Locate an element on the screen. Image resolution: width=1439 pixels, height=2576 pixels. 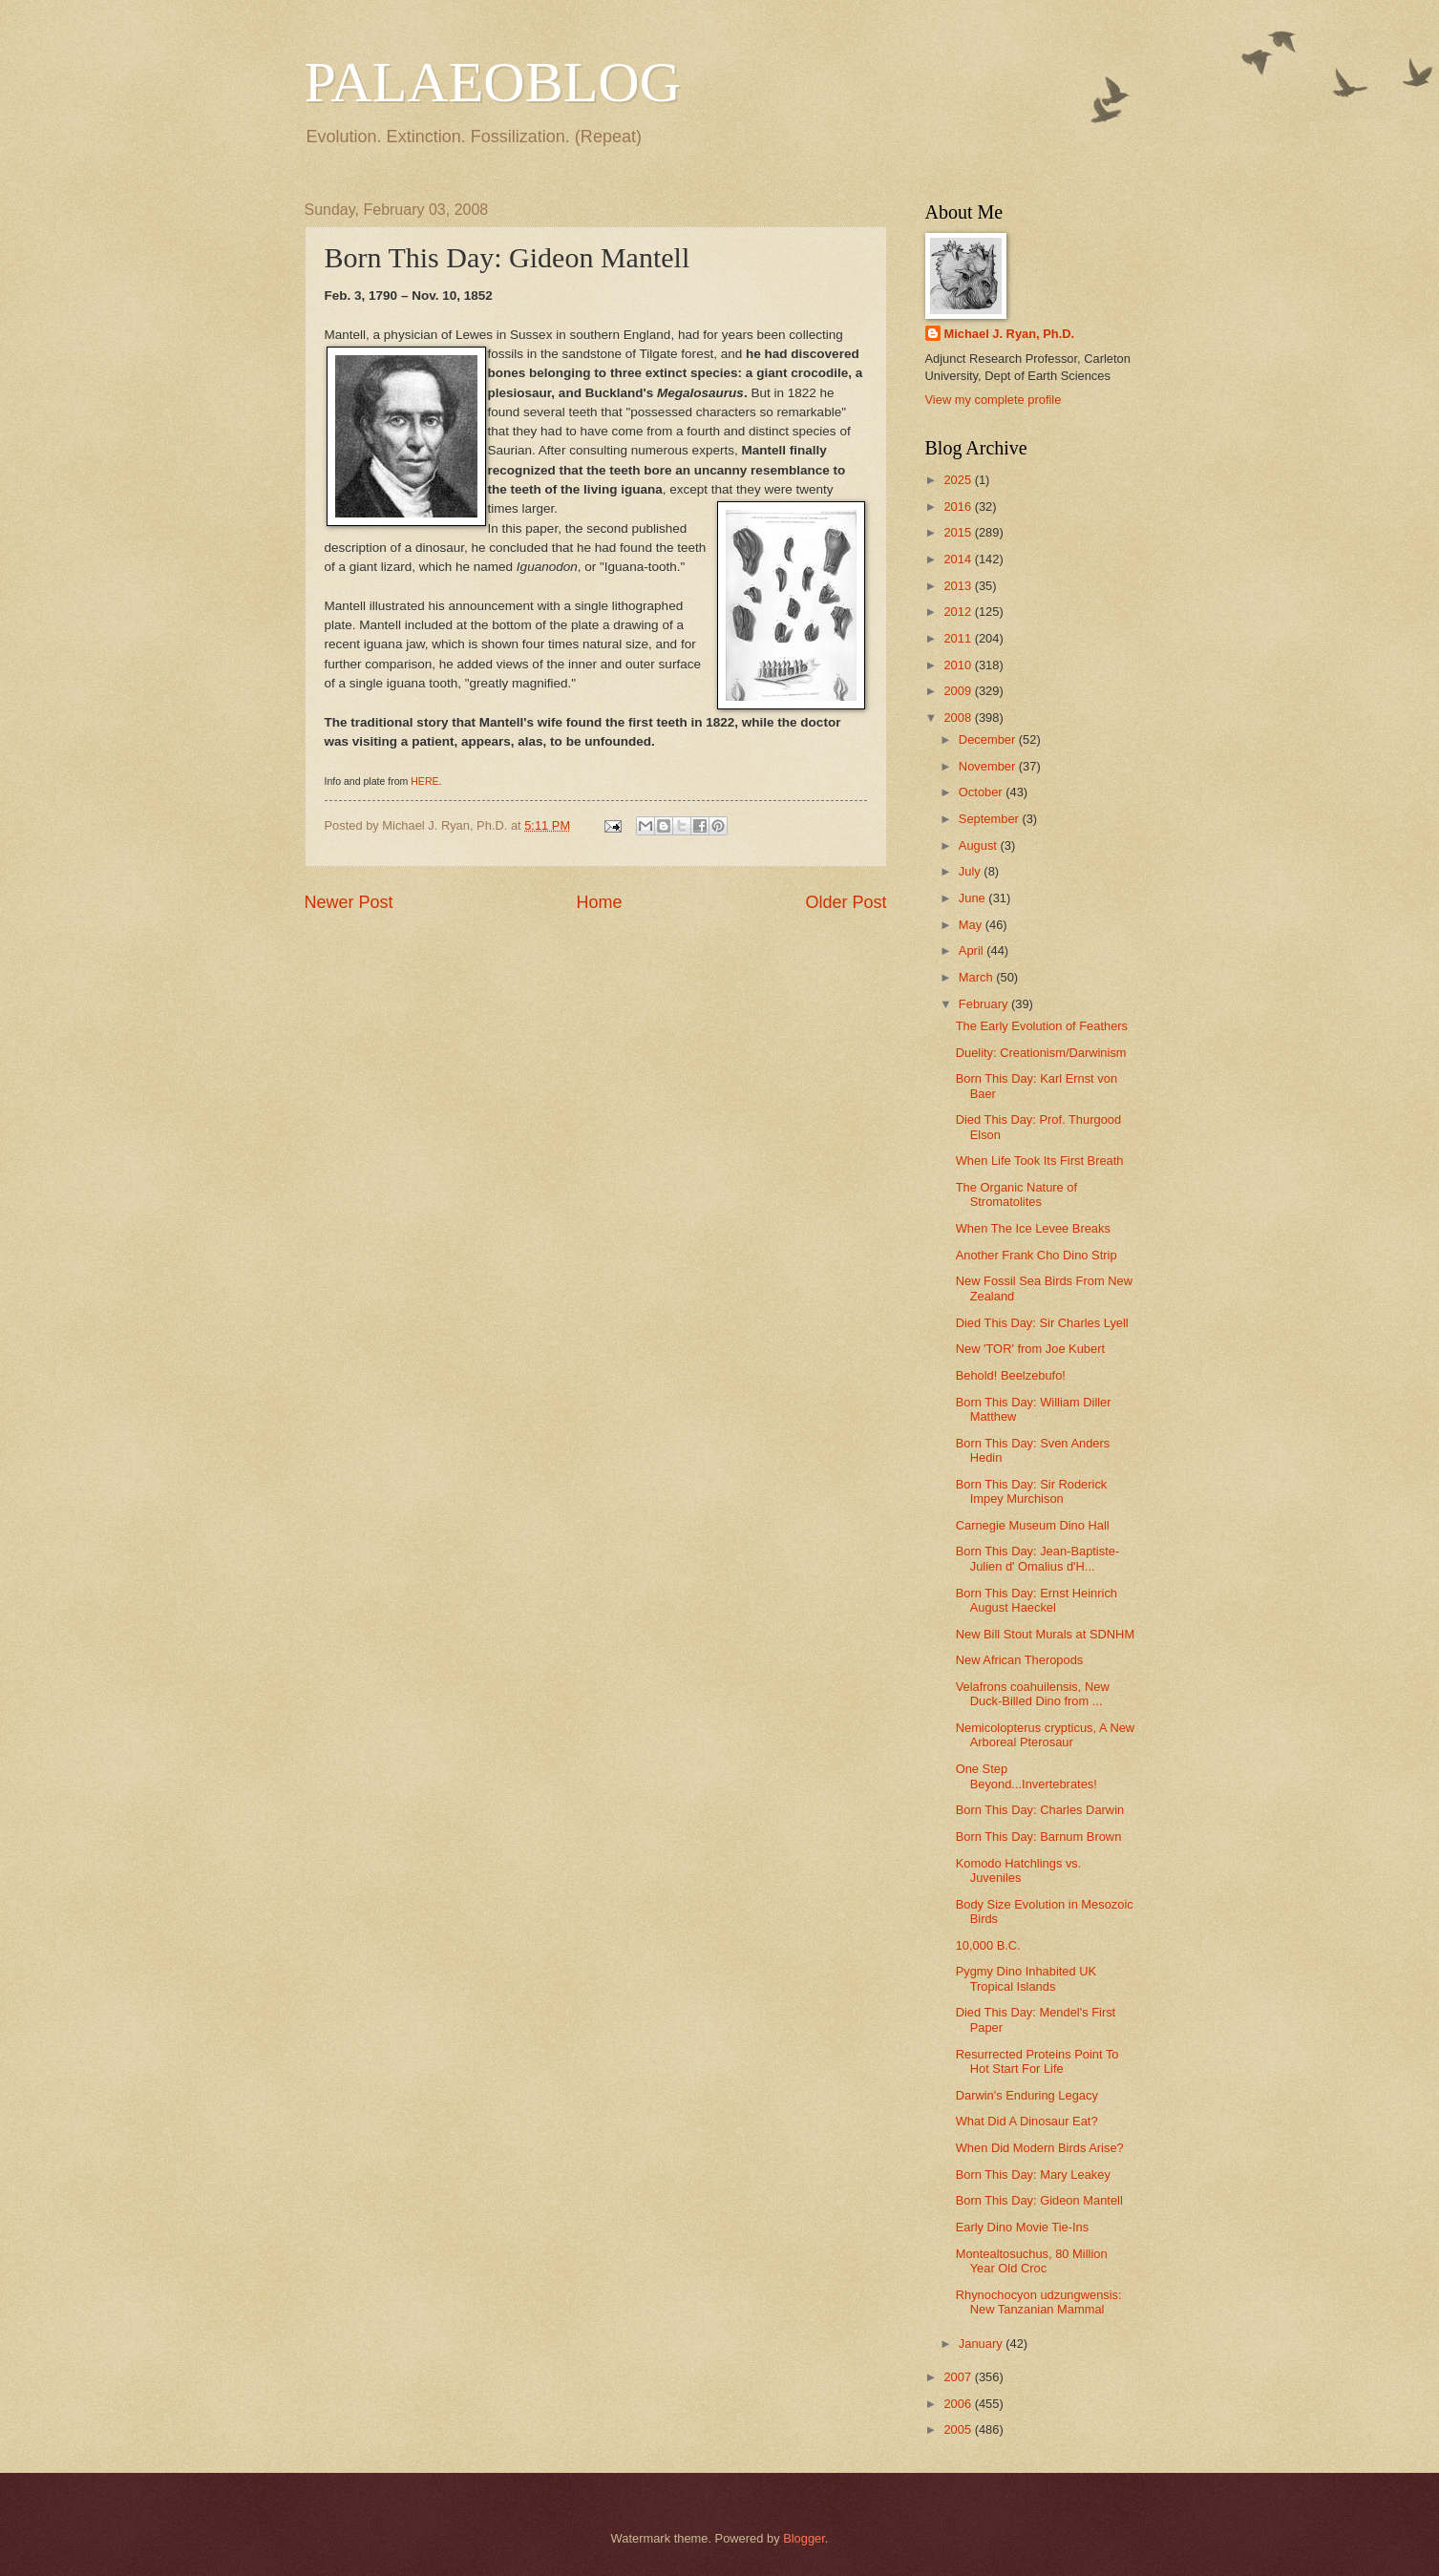
Duelity: Creationism/Darwinism is located at coordinates (1041, 1052).